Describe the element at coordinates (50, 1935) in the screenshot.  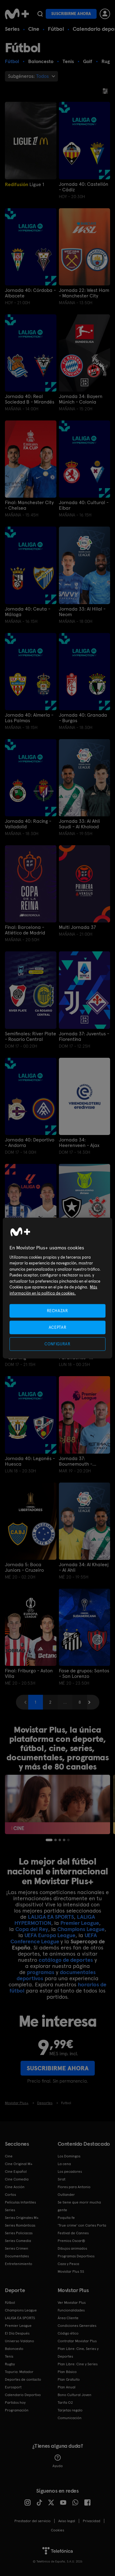
I see `UEFA Europa League` at that location.